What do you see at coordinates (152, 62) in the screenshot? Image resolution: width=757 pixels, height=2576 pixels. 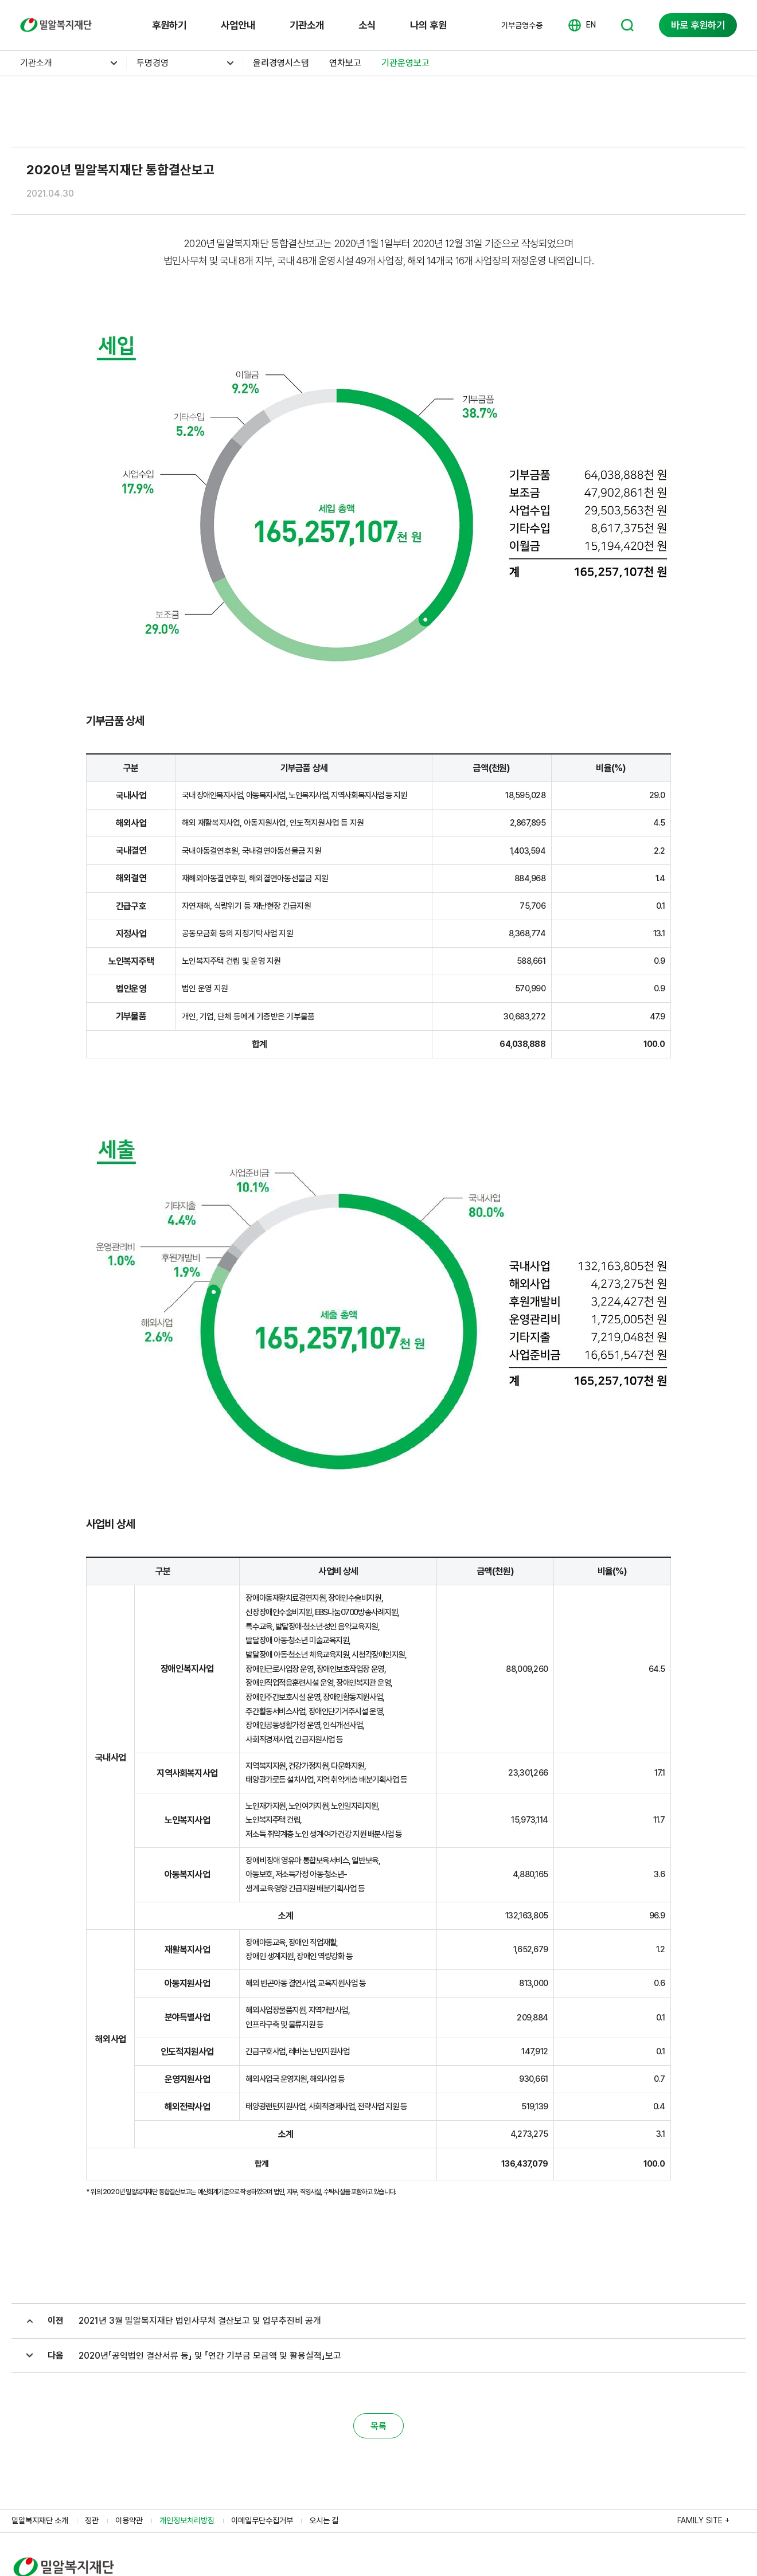 I see `투명경영` at bounding box center [152, 62].